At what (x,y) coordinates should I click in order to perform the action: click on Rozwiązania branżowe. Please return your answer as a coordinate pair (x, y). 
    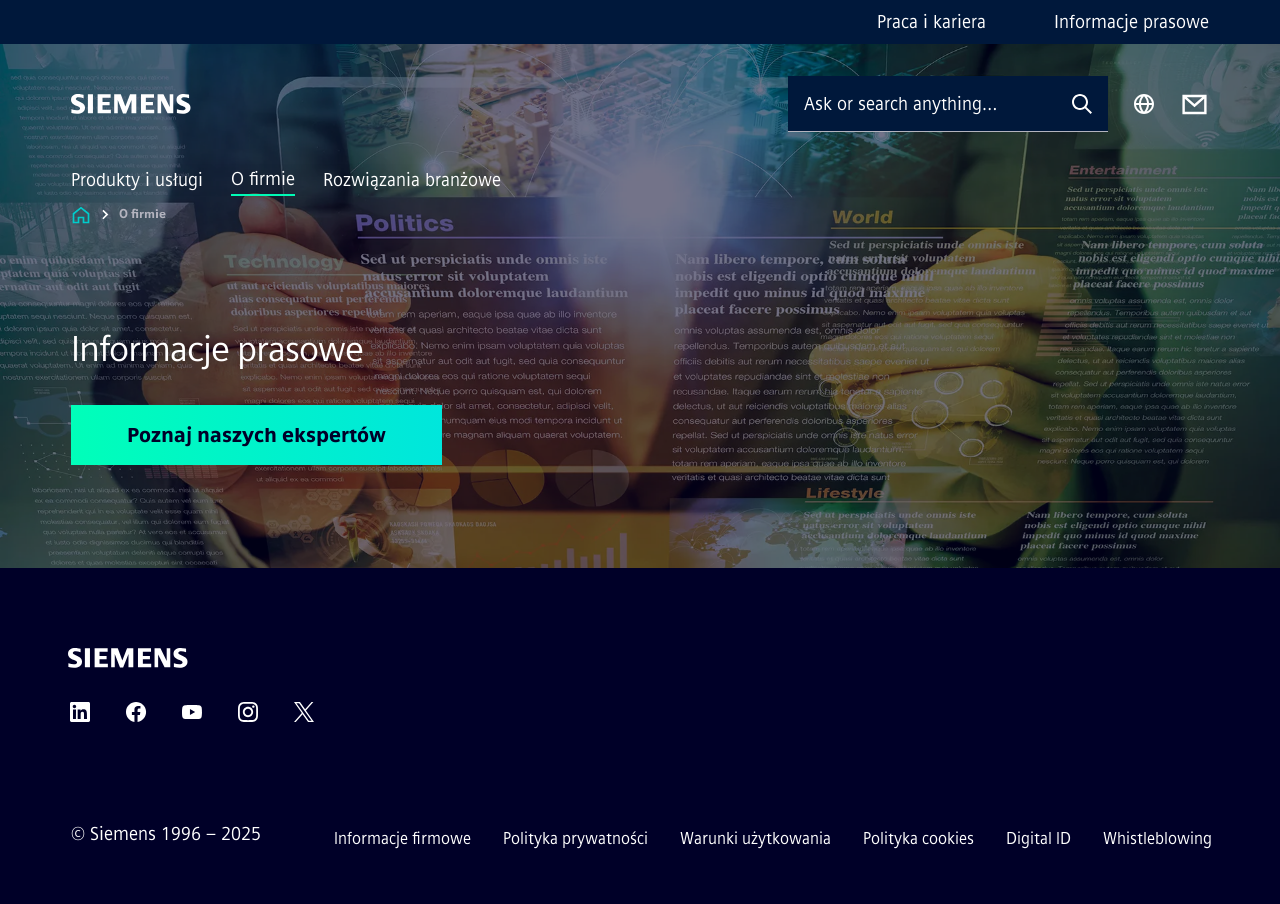
    Looking at the image, I should click on (412, 180).